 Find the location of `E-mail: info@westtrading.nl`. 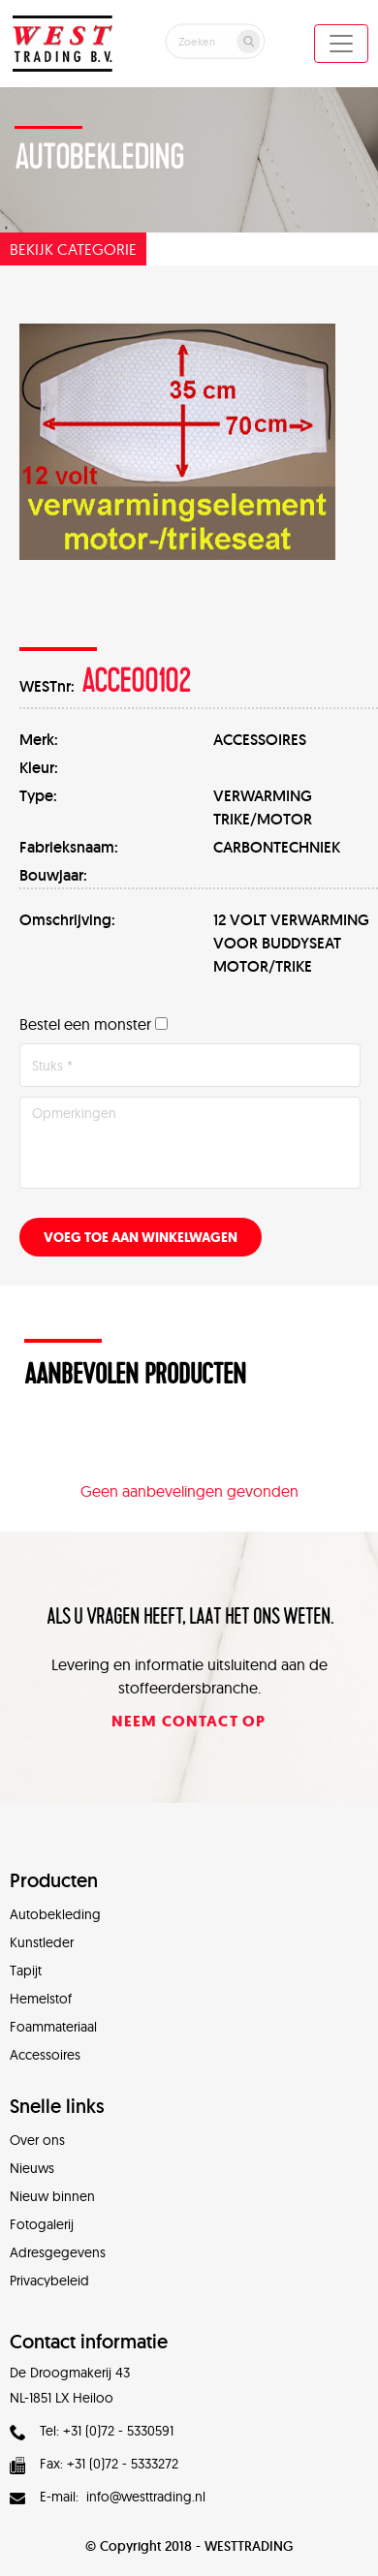

E-mail: info@westtrading.nl is located at coordinates (107, 2496).